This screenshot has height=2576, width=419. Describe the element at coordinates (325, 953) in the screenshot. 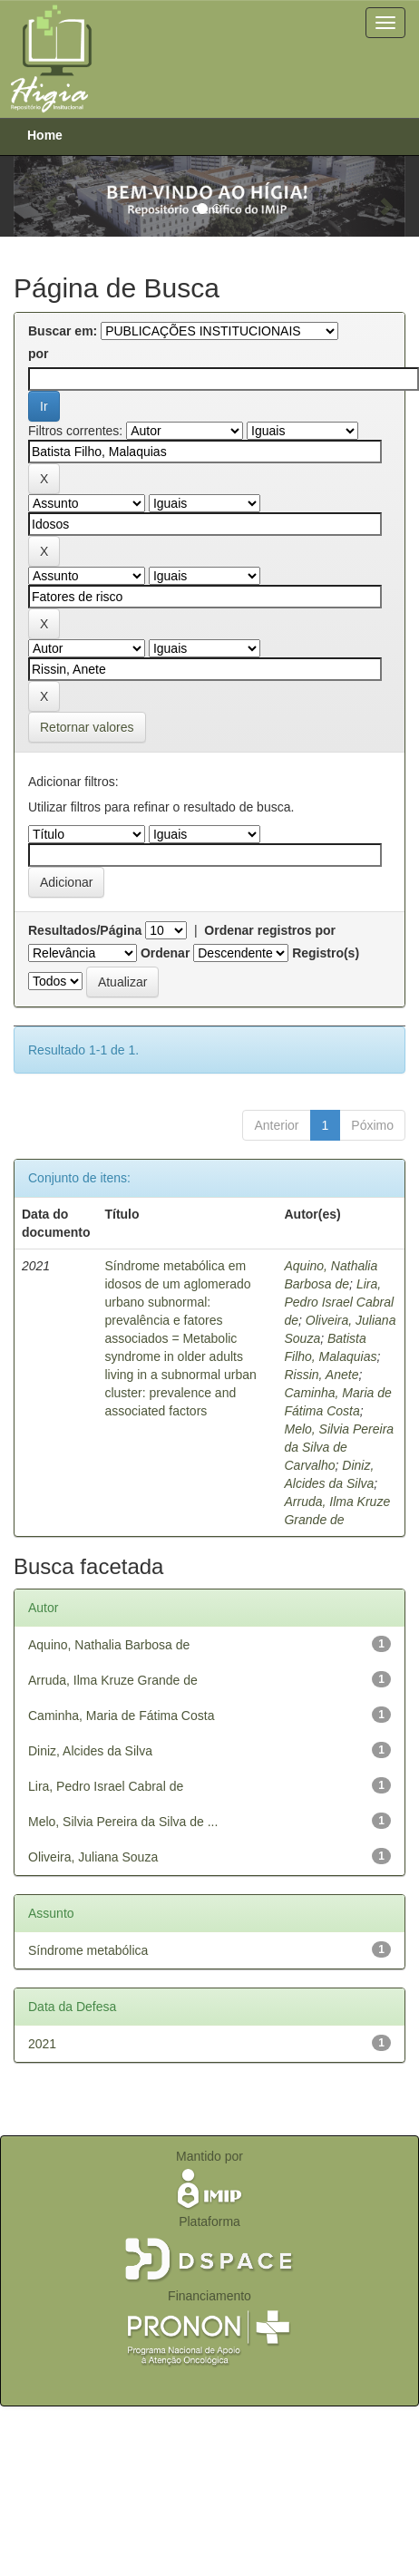

I see `Registro(s)` at that location.